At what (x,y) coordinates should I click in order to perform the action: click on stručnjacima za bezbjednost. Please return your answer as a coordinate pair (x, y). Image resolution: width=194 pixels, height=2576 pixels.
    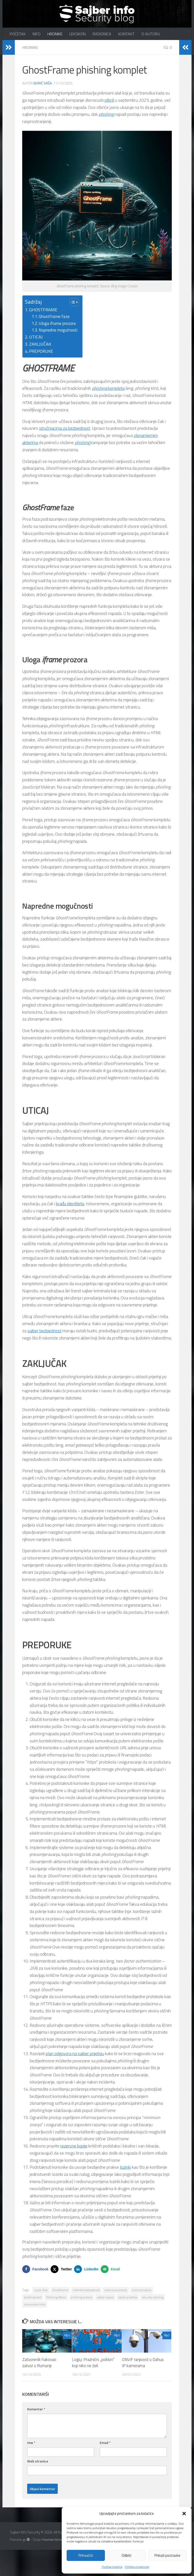
    Looking at the image, I should click on (64, 428).